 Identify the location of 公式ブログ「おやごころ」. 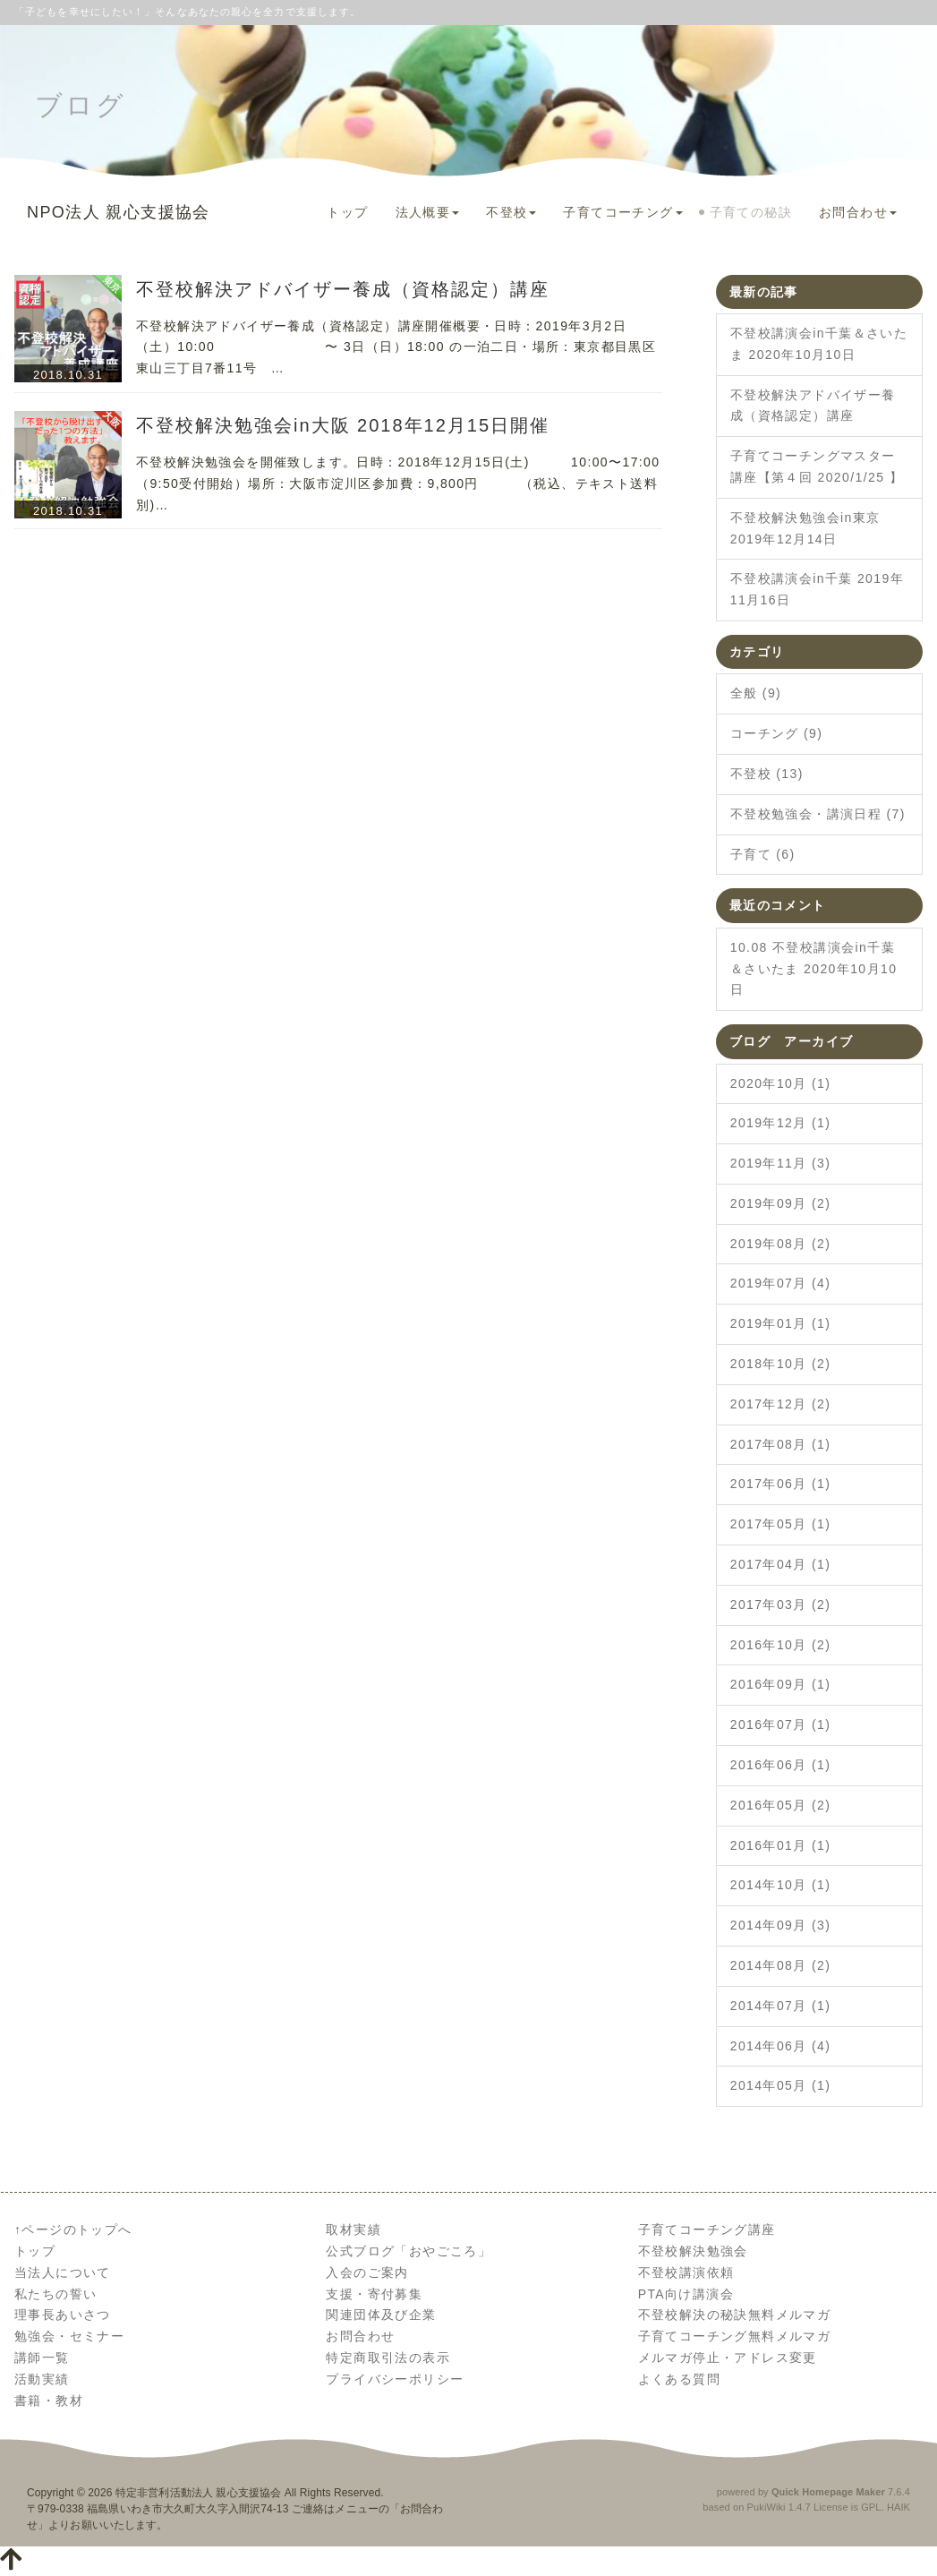
(408, 2251).